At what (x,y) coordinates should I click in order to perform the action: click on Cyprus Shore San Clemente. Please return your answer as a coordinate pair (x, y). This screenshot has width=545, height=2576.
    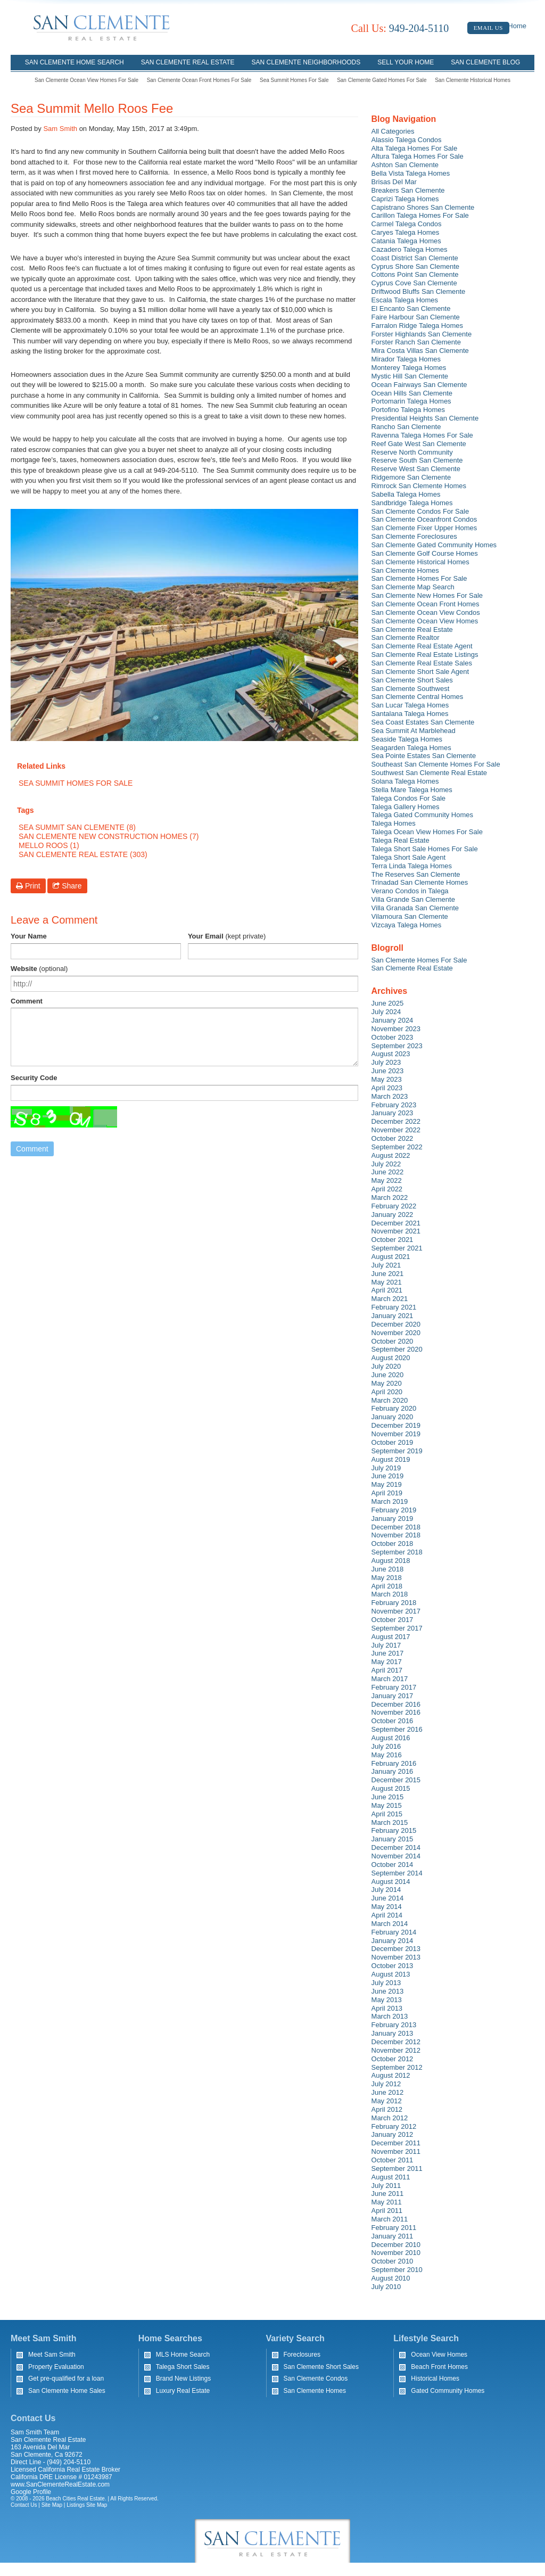
    Looking at the image, I should click on (415, 266).